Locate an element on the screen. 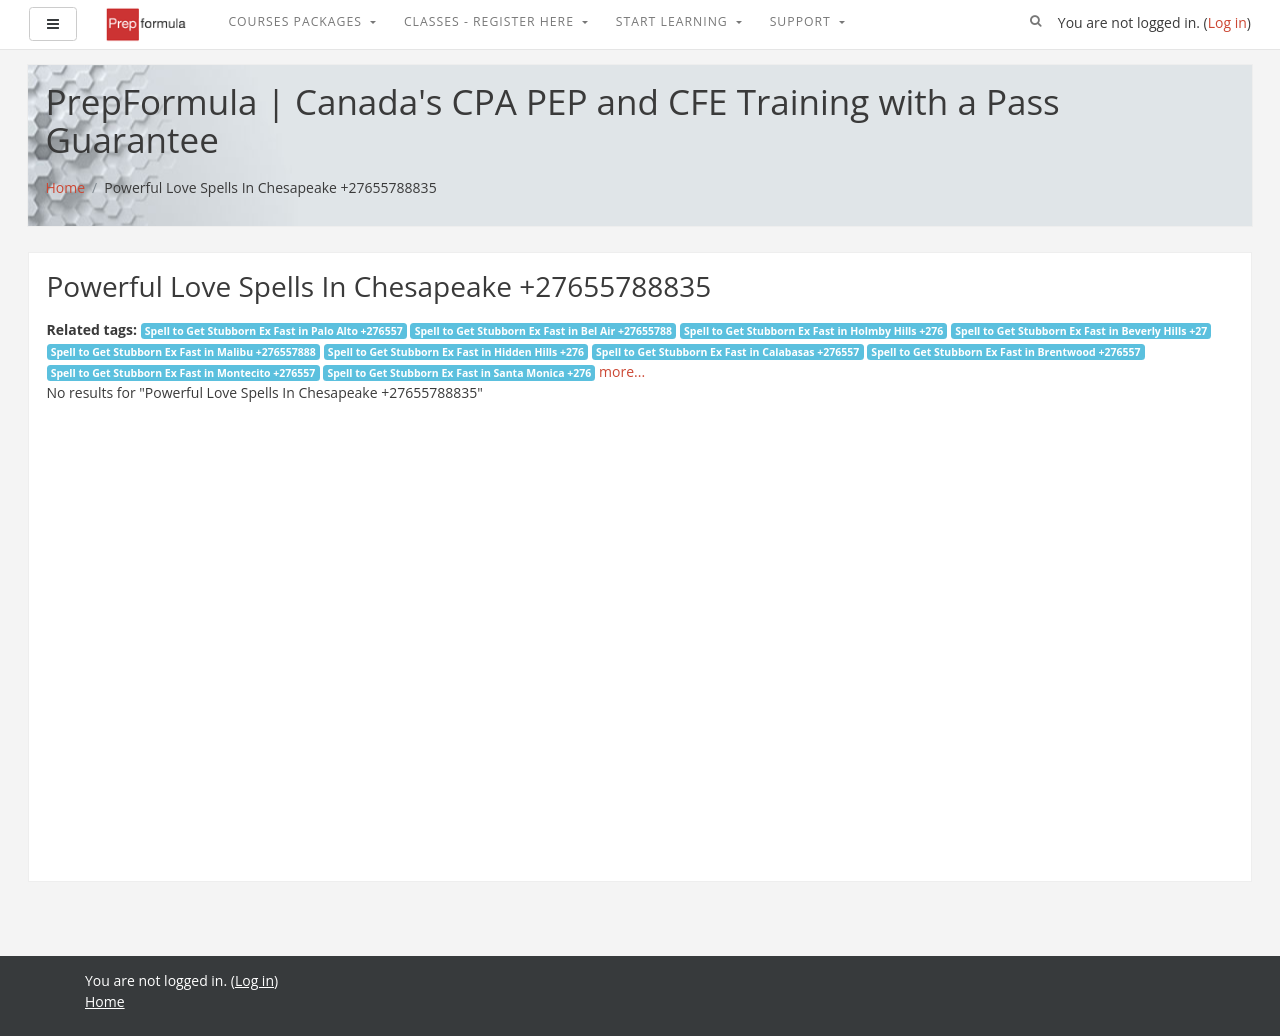 The width and height of the screenshot is (1280, 1036). Spell to Get Stubborn Ex Fast in Bel Air +27655788 is located at coordinates (543, 331).